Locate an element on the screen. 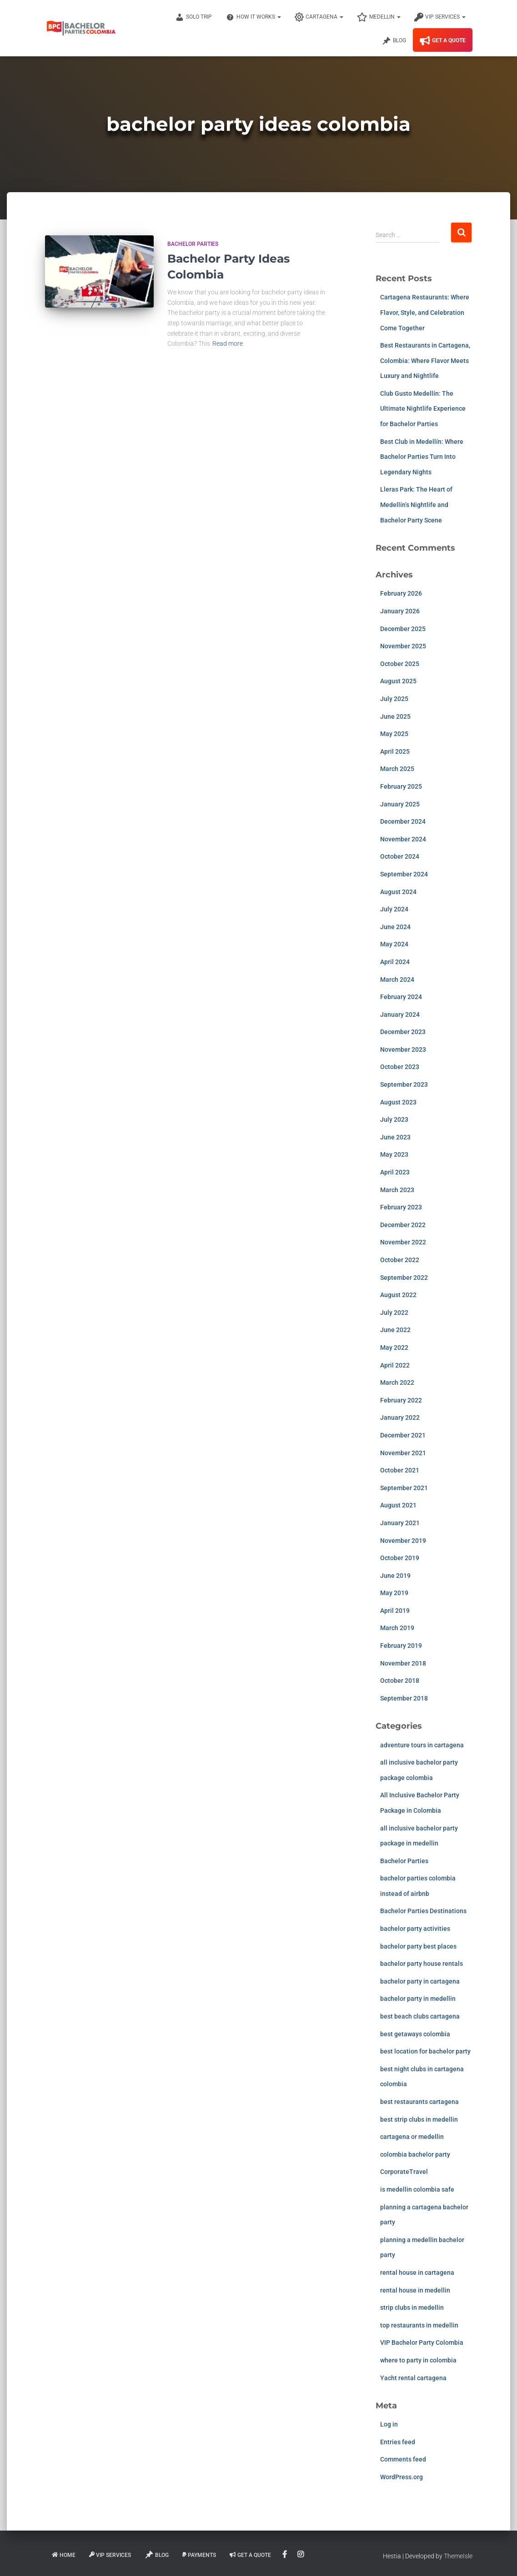 The width and height of the screenshot is (517, 2576). bachelor party in cartagena is located at coordinates (420, 1981).